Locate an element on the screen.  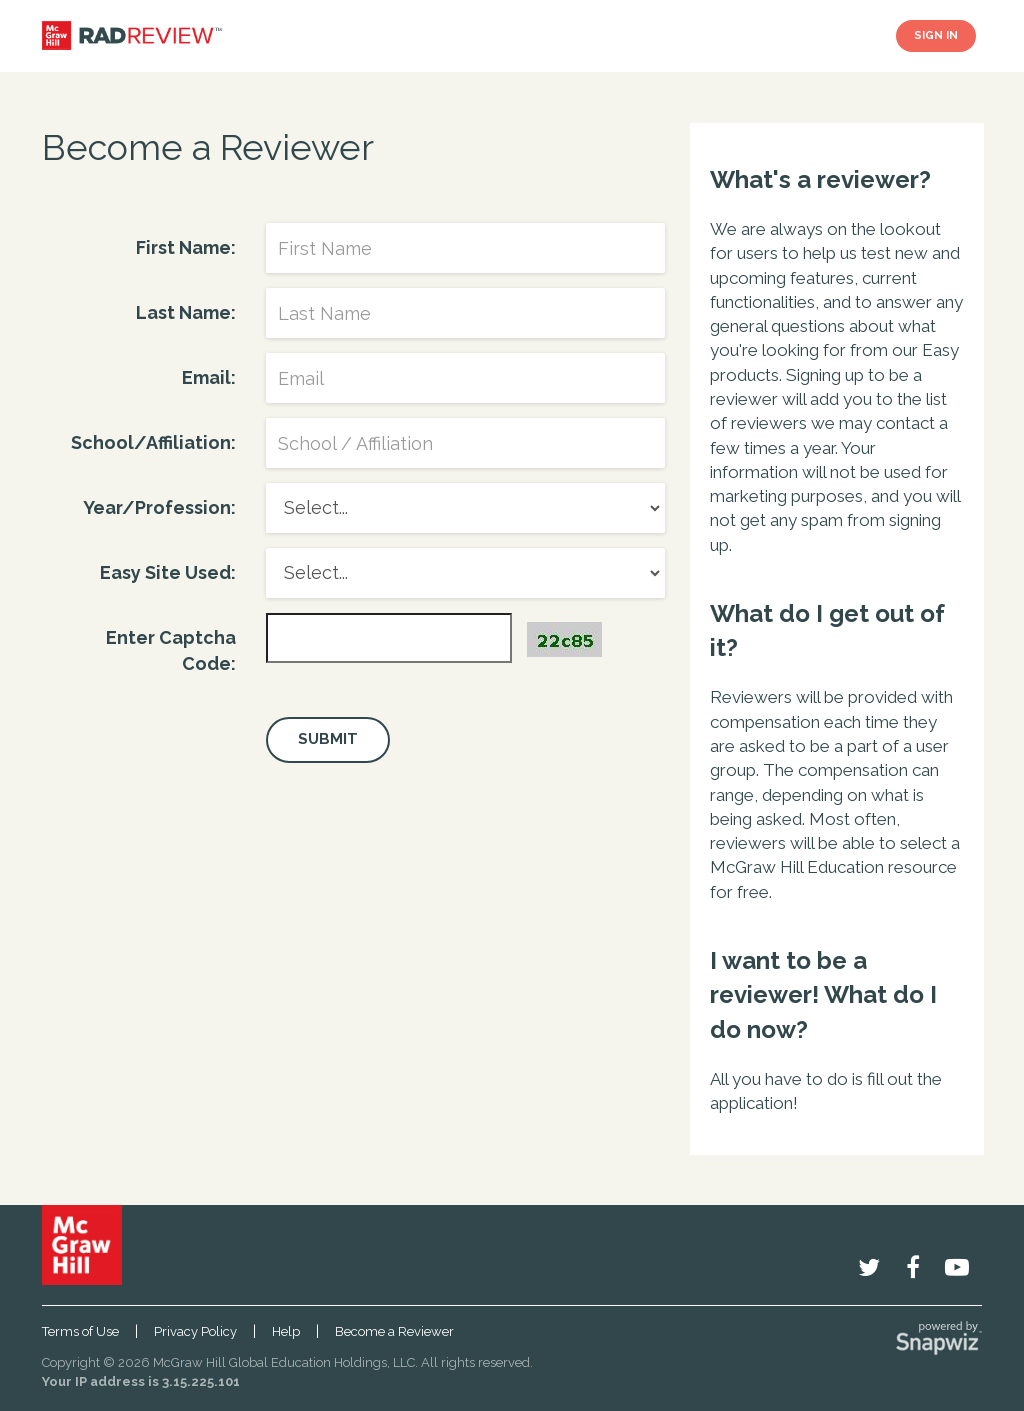
School/Affiliation: is located at coordinates (153, 442).